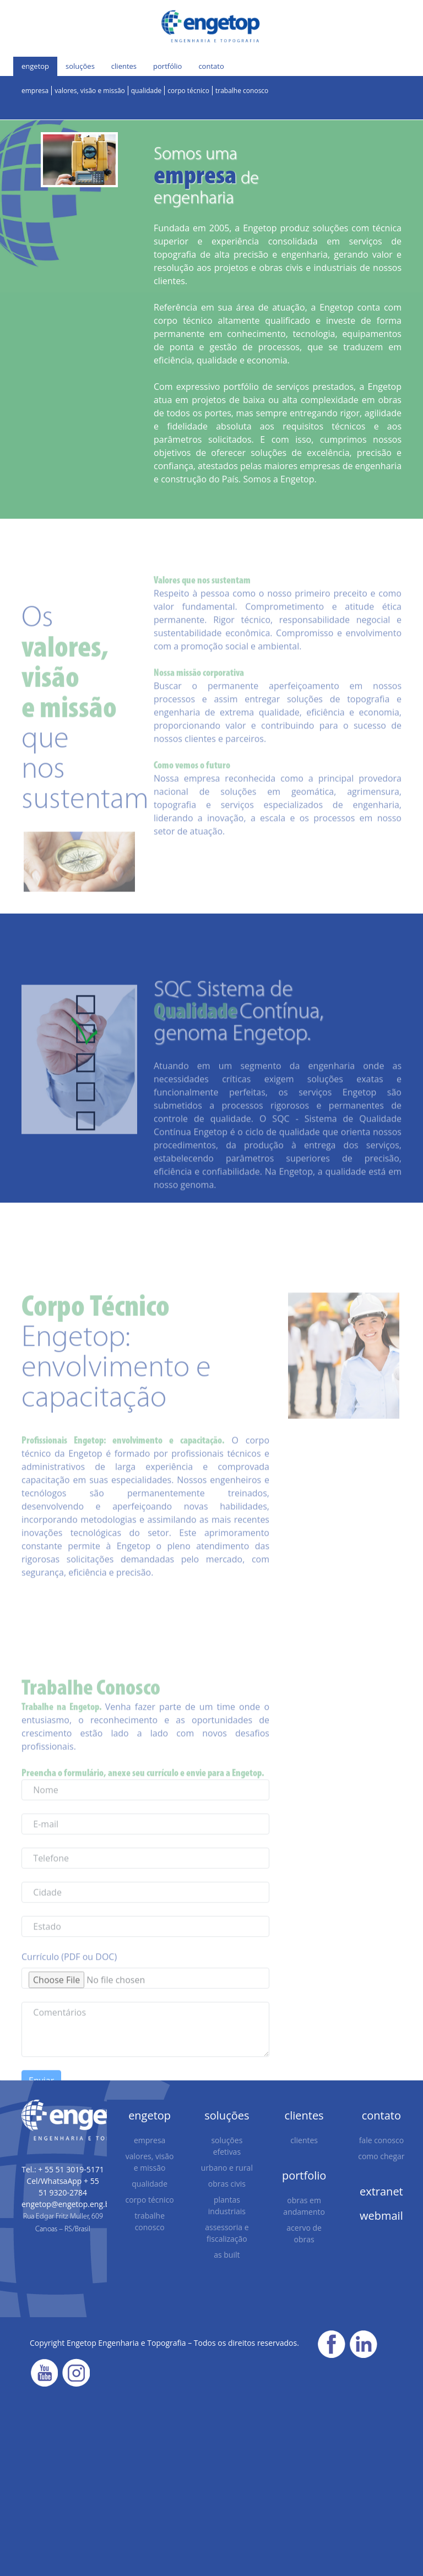 This screenshot has width=423, height=2576. I want to click on clientes, so click(124, 66).